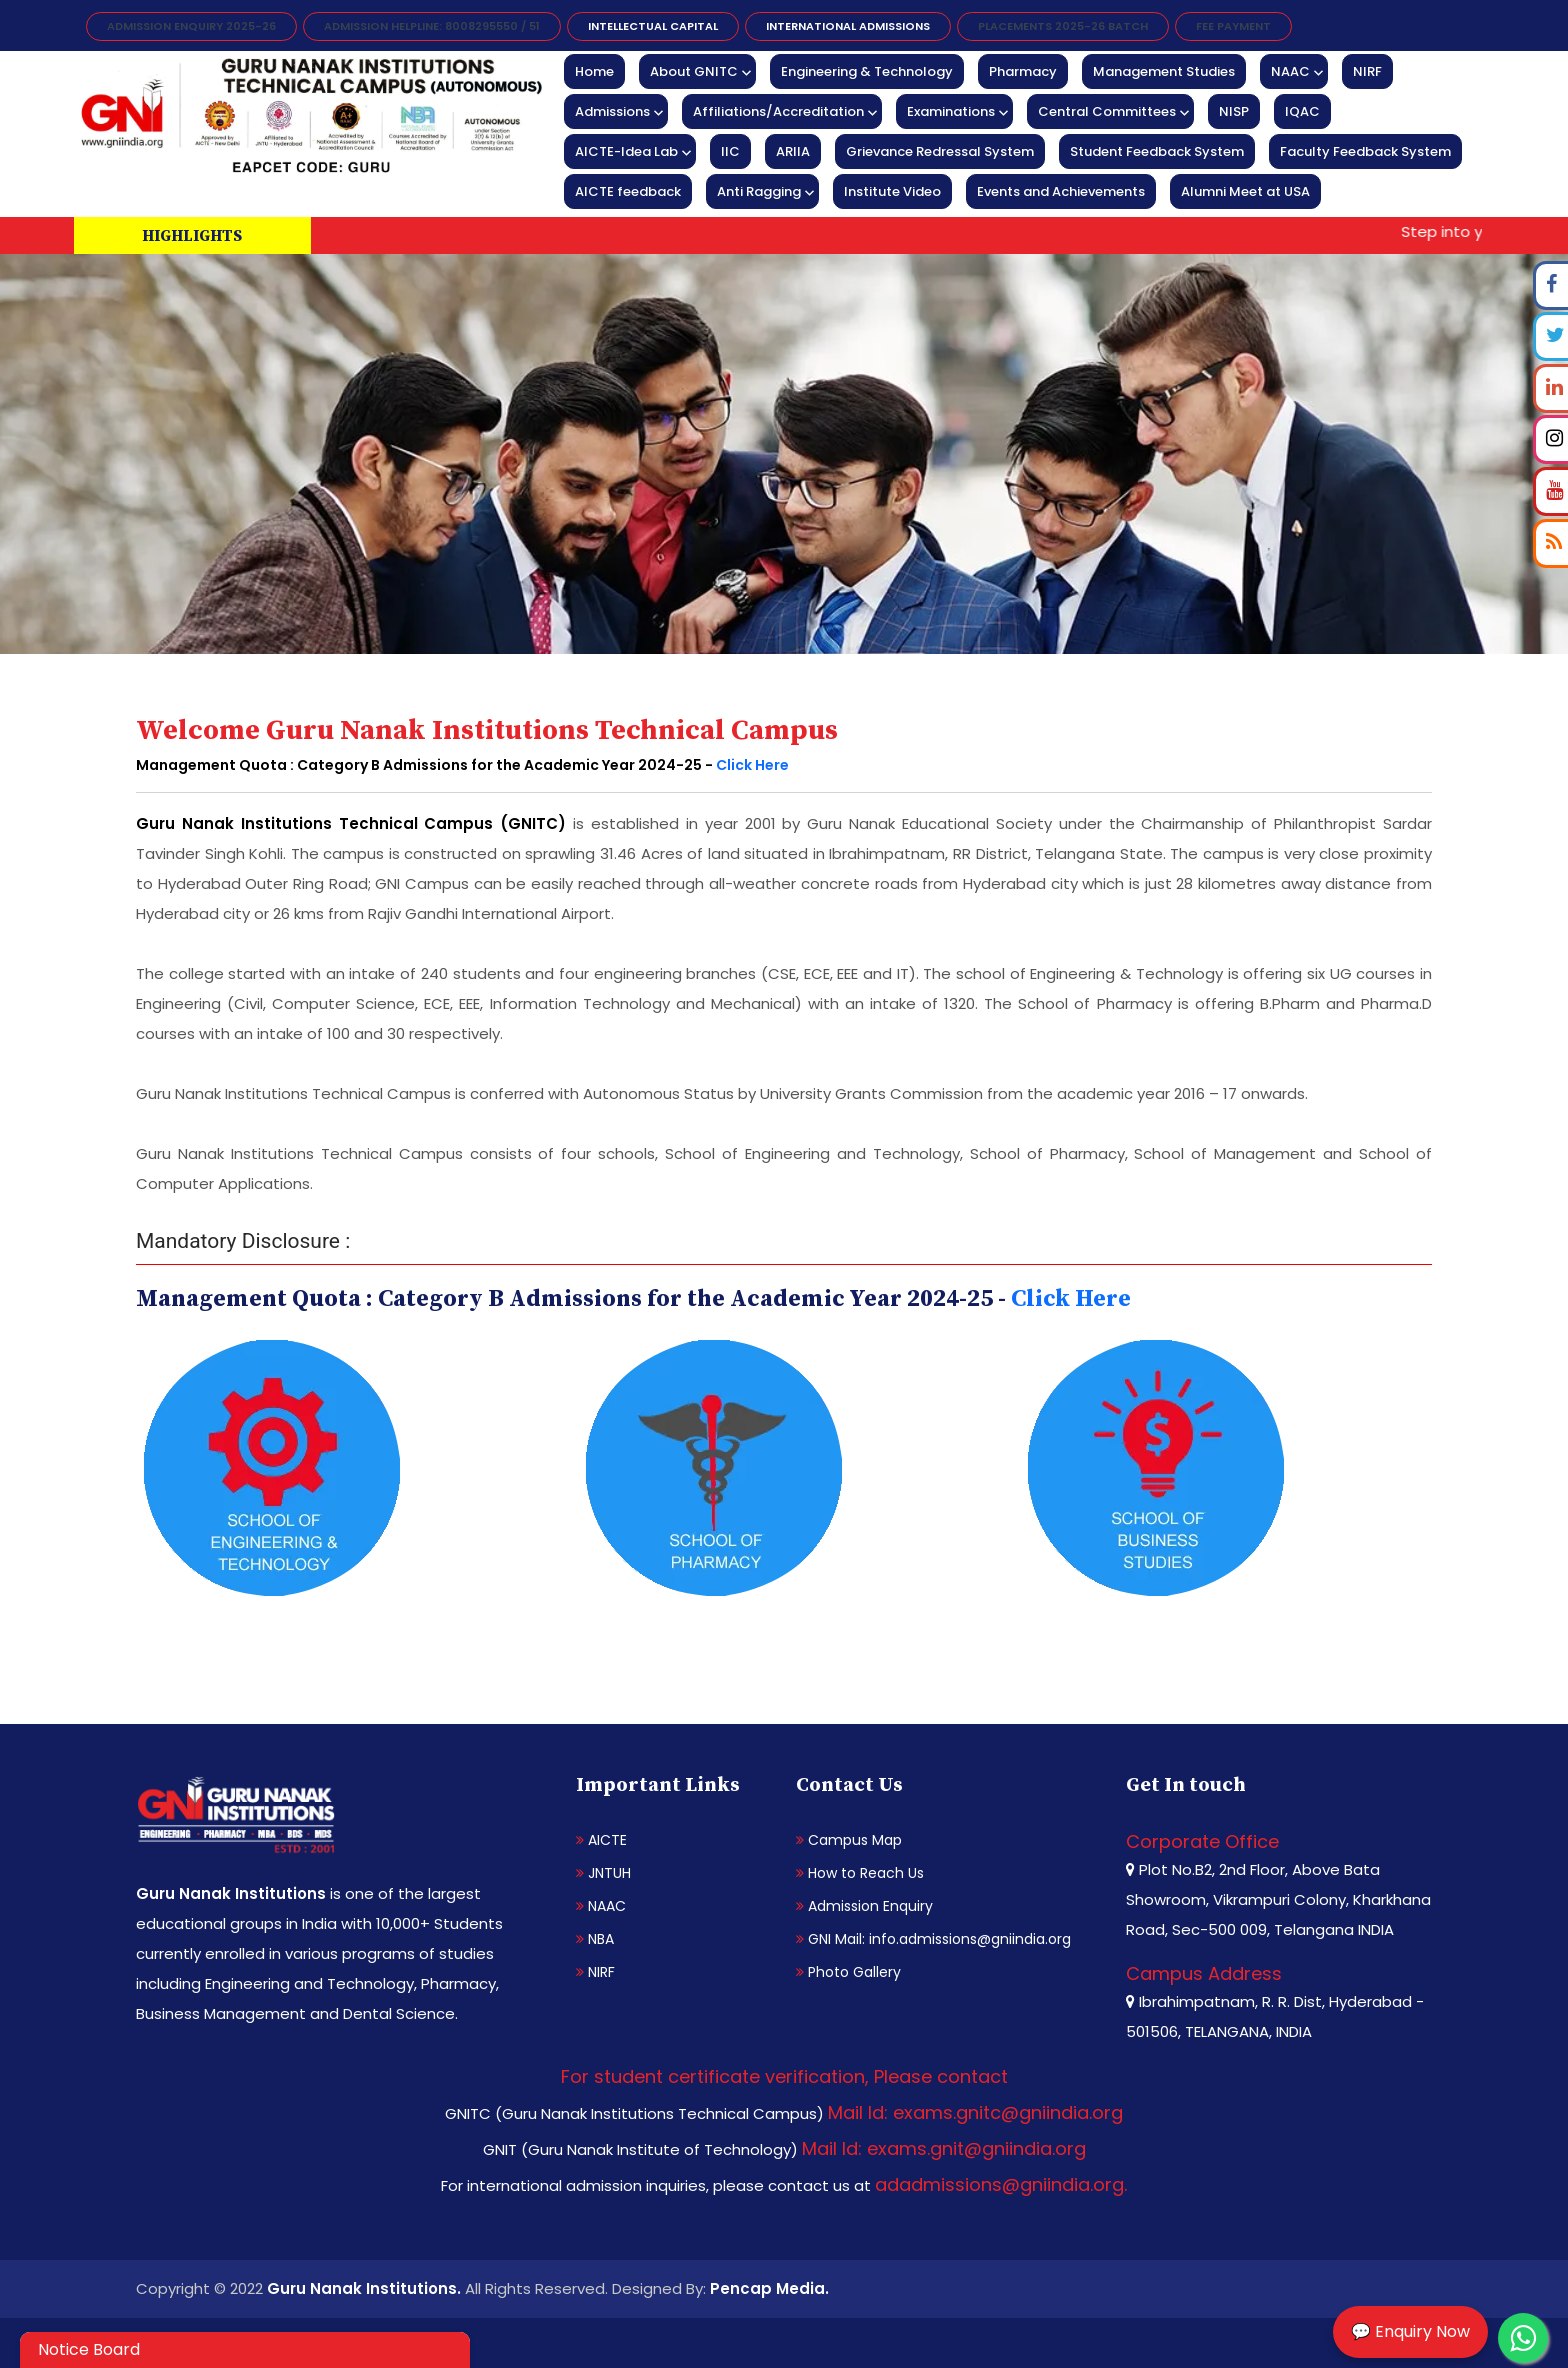 Image resolution: width=1568 pixels, height=2368 pixels. What do you see at coordinates (1365, 151) in the screenshot?
I see `Faculty Feedback System` at bounding box center [1365, 151].